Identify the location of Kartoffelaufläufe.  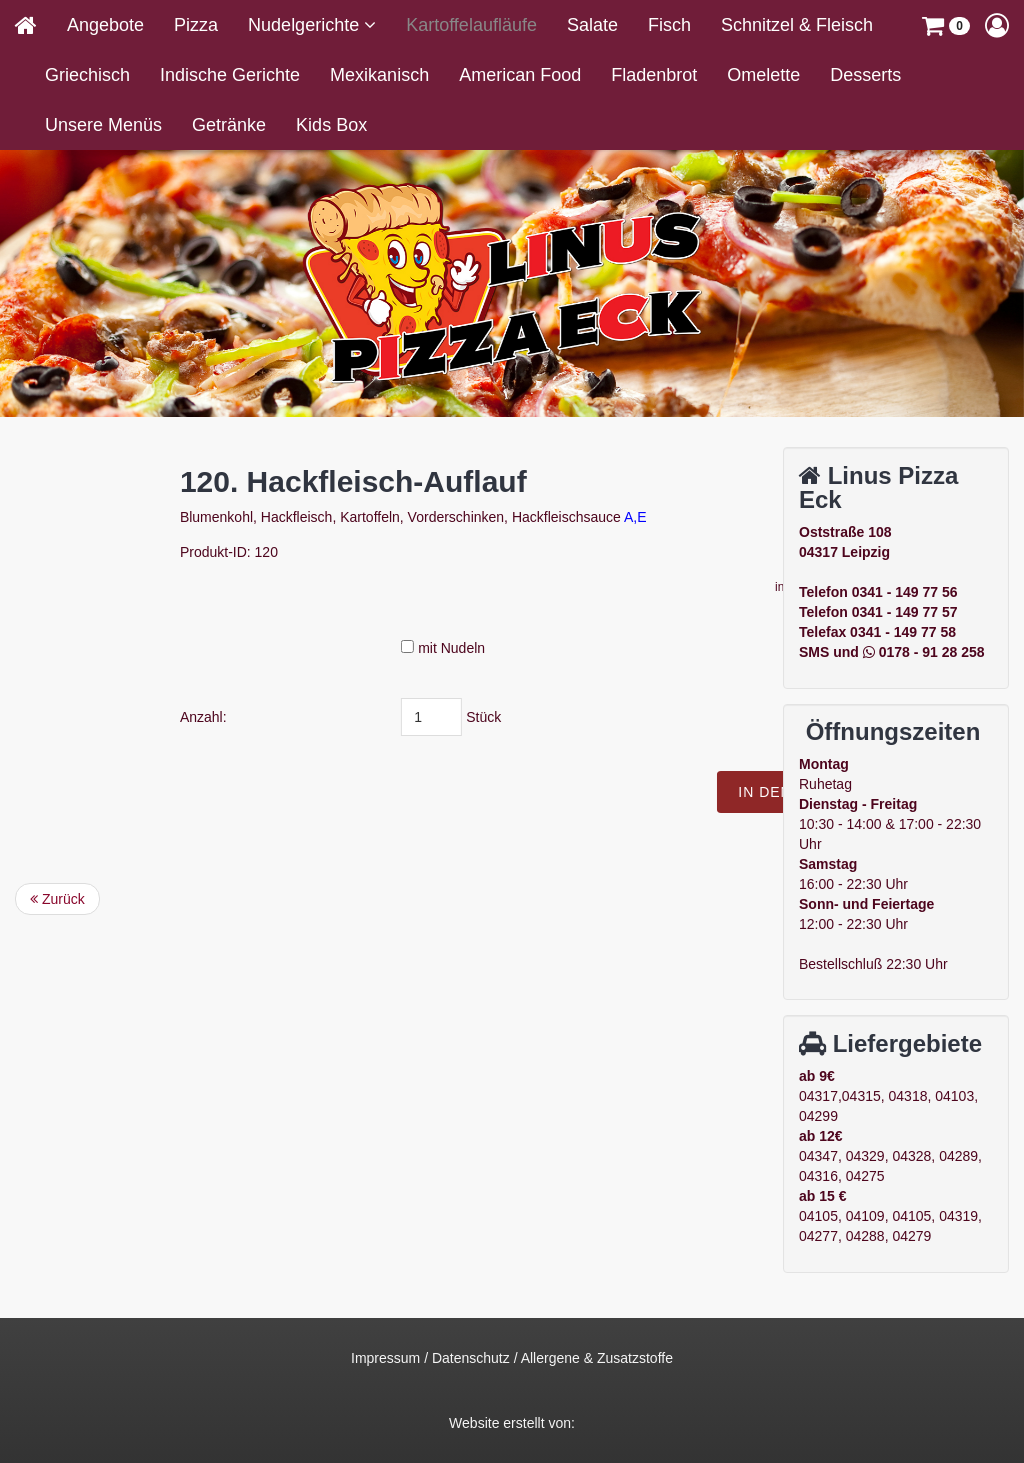
(471, 25).